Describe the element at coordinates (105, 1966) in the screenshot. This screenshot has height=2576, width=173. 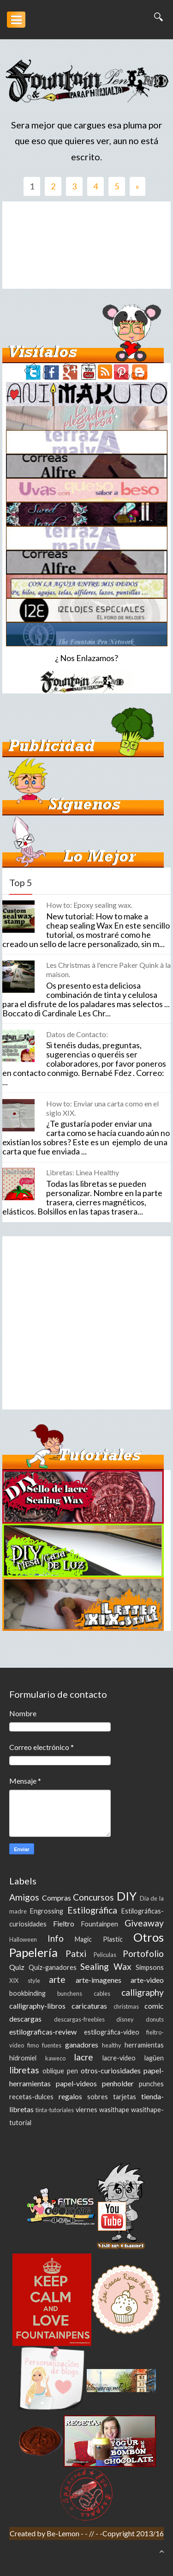
I see `Sealing Wax` at that location.